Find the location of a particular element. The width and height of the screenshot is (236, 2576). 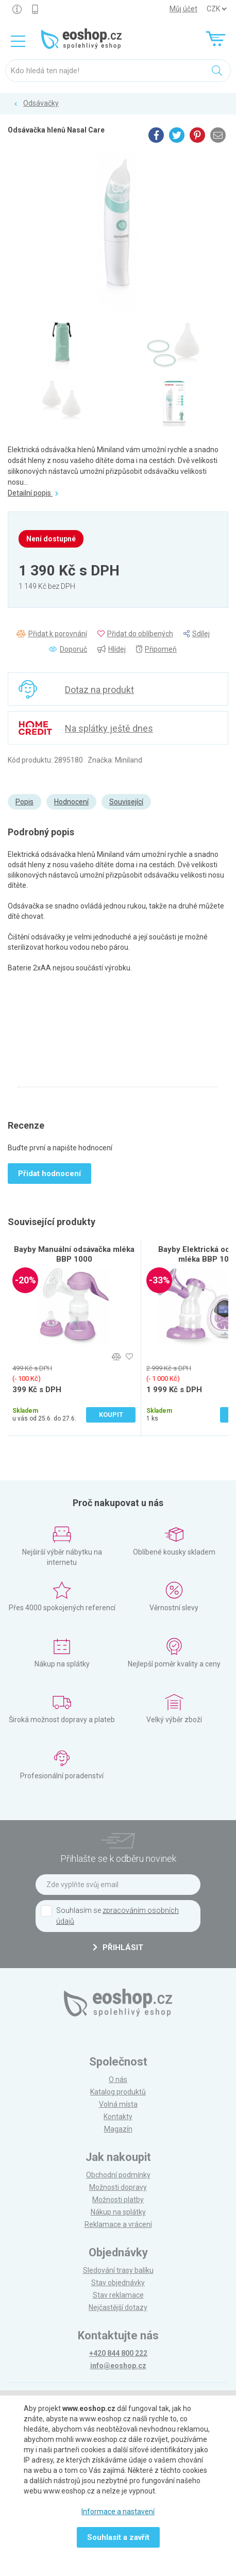

Popis is located at coordinates (24, 802).